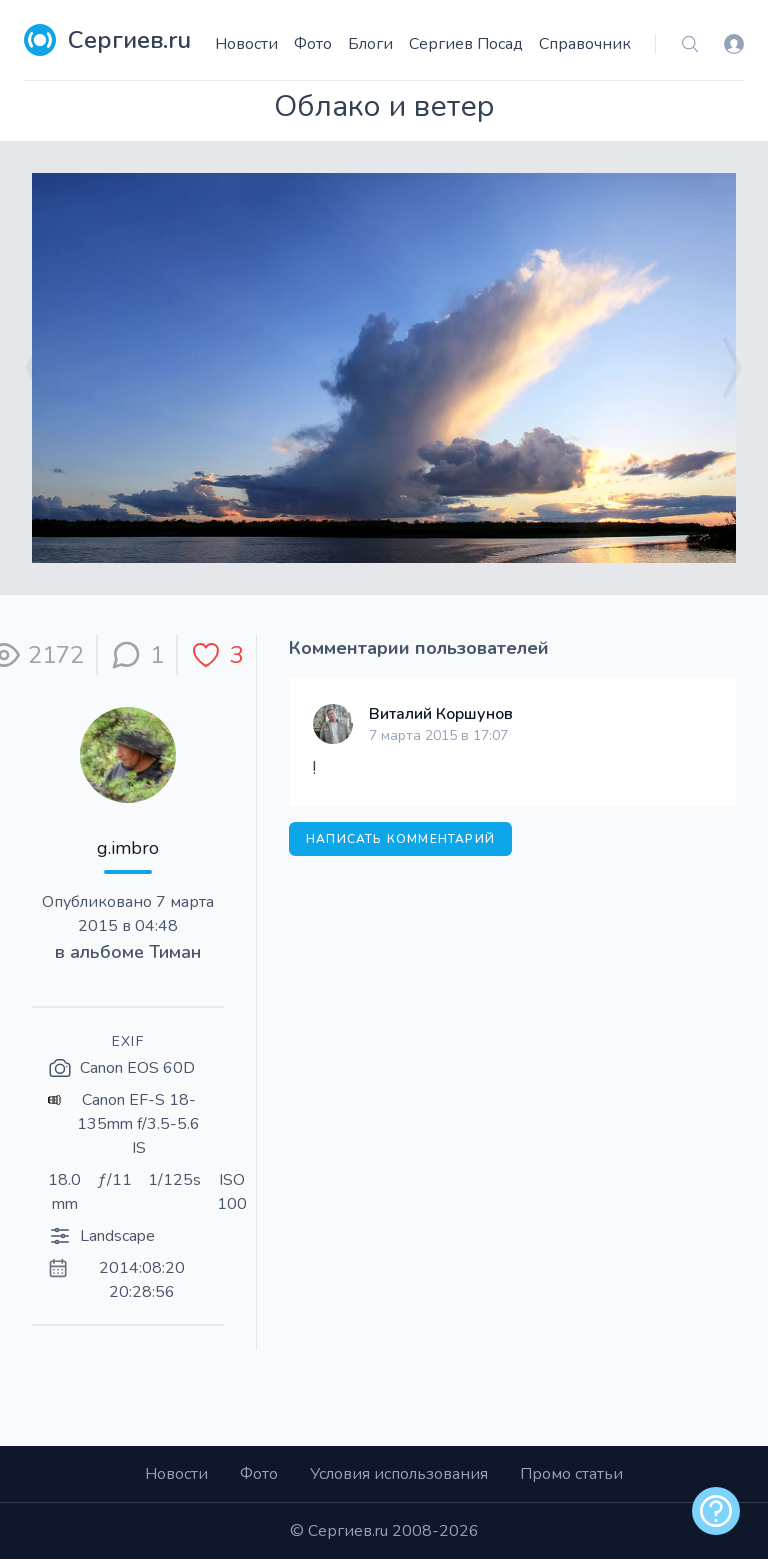 The image size is (768, 1559). What do you see at coordinates (585, 44) in the screenshot?
I see `Справочник` at bounding box center [585, 44].